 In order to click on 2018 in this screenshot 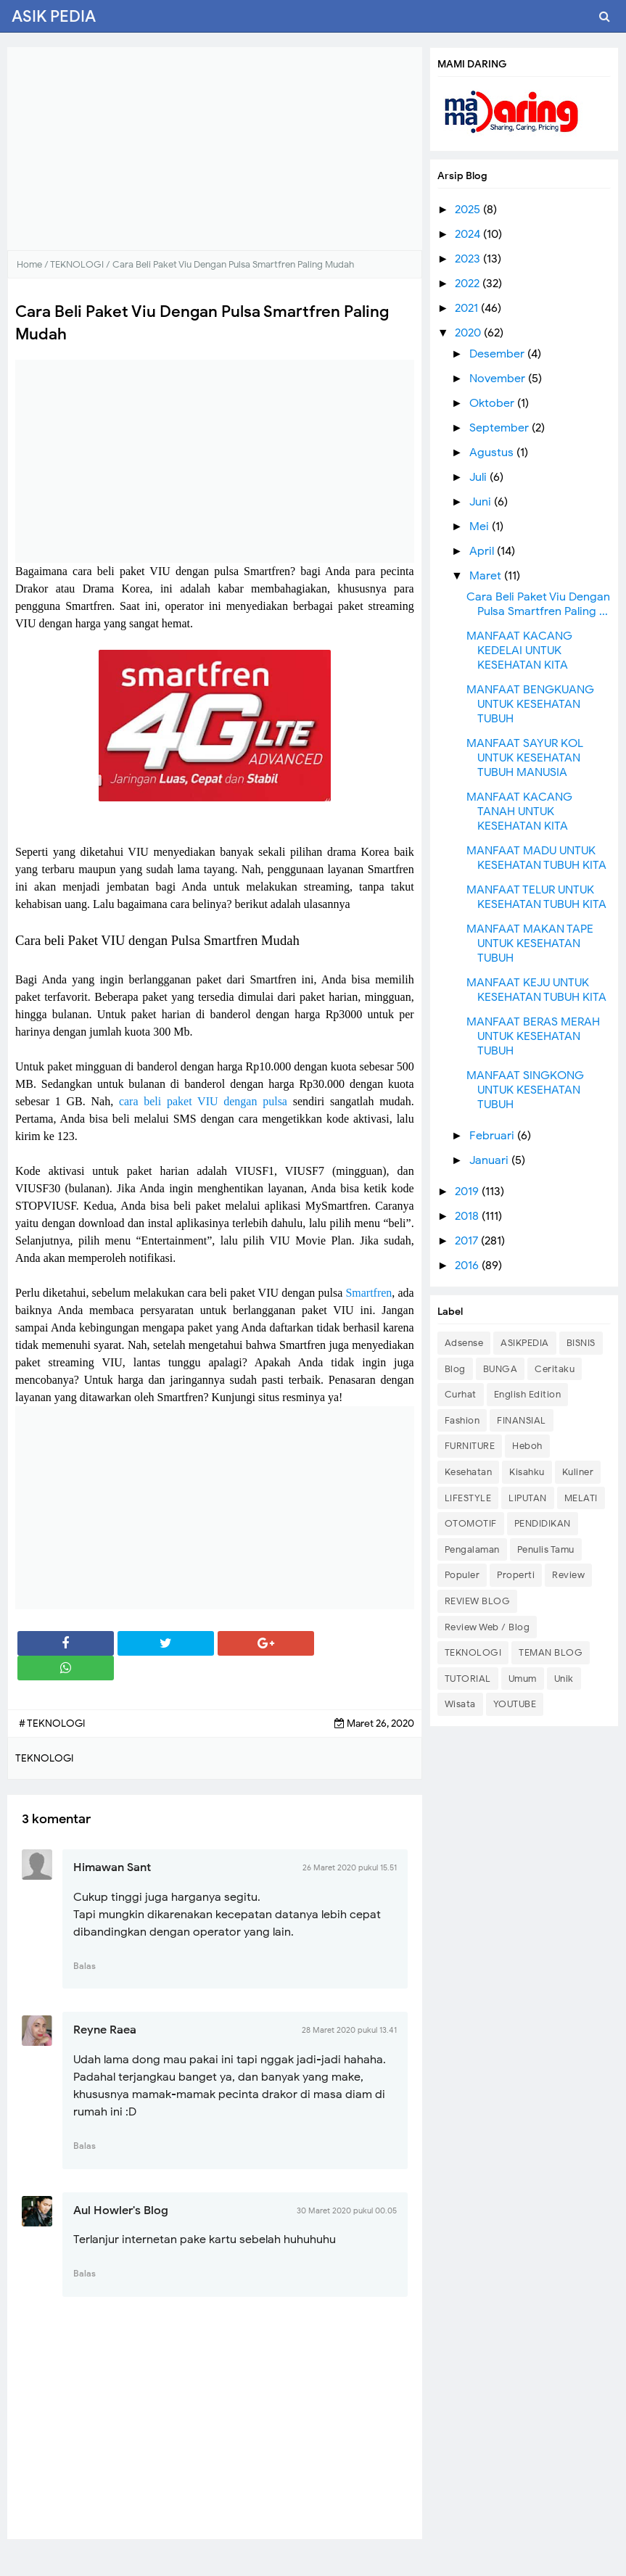, I will do `click(468, 1216)`.